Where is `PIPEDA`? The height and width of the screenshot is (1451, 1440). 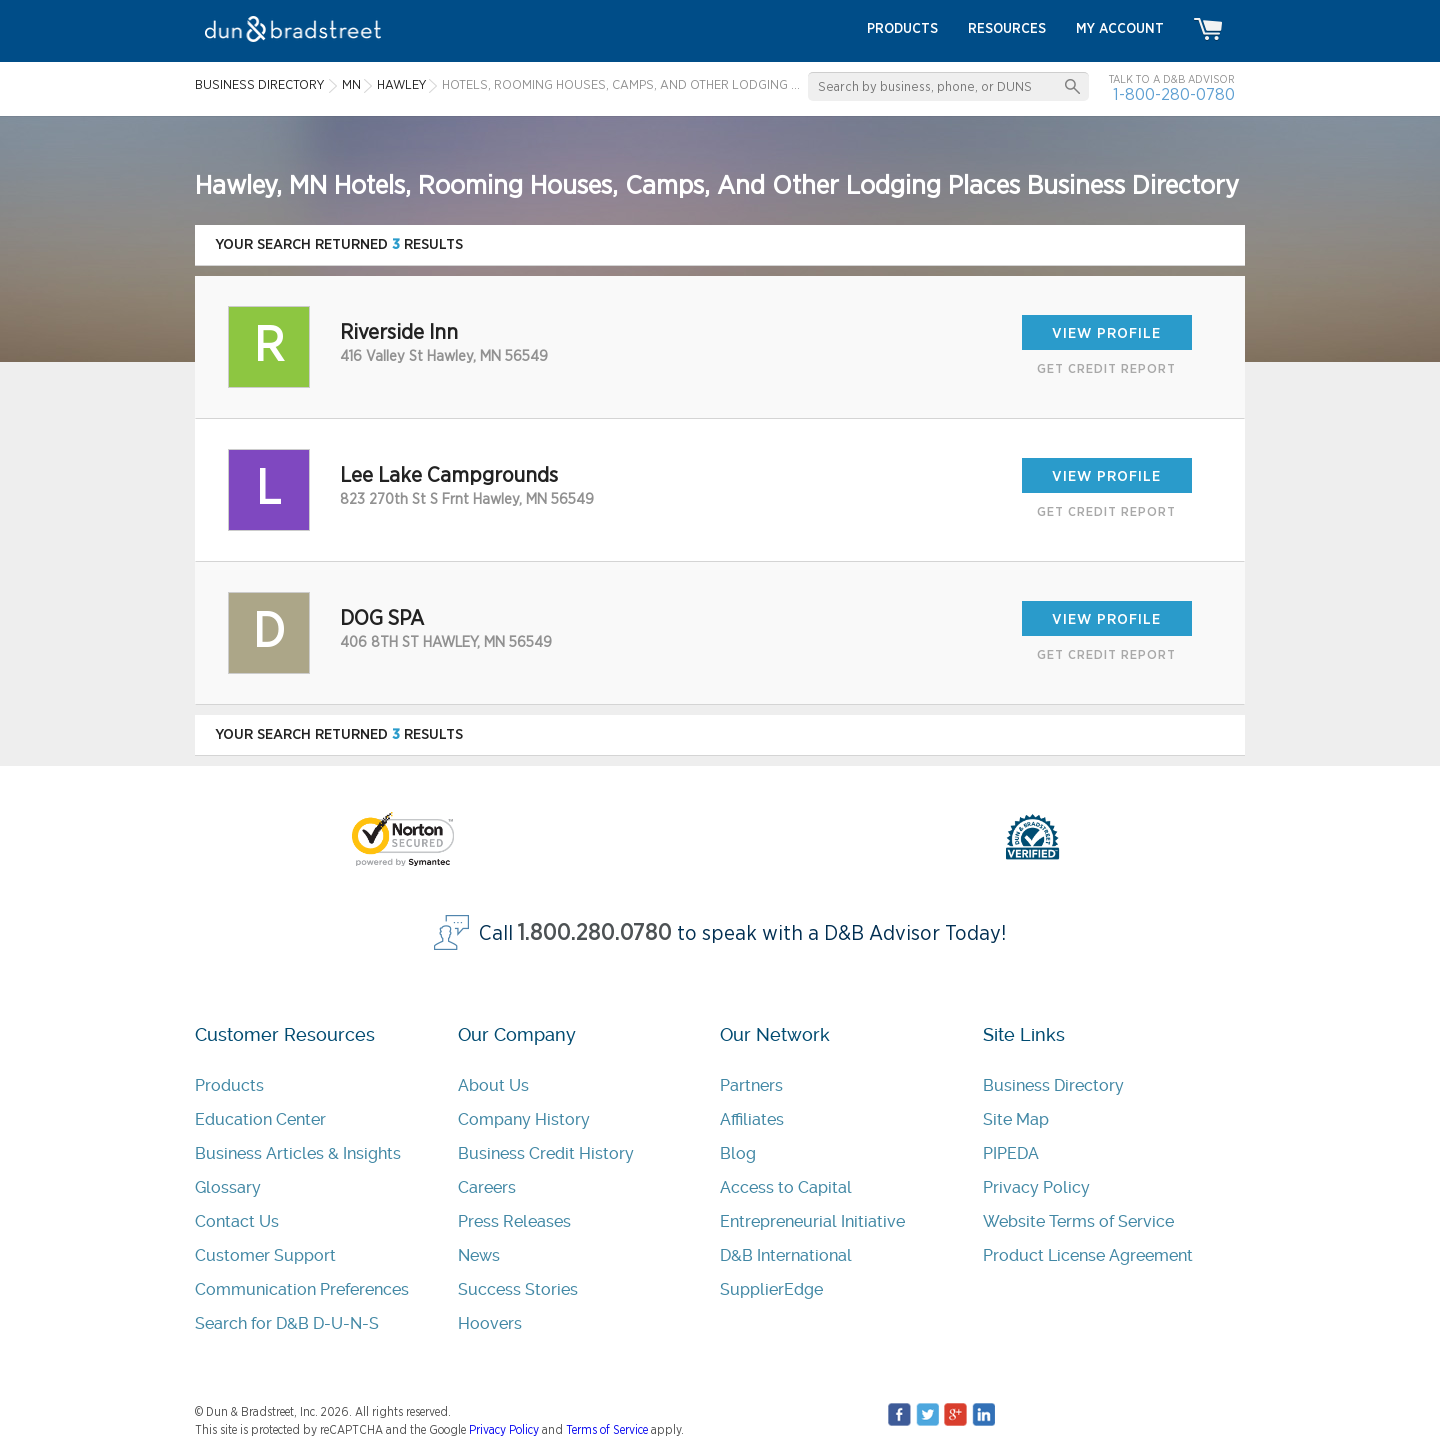
PIPEDA is located at coordinates (1011, 1153).